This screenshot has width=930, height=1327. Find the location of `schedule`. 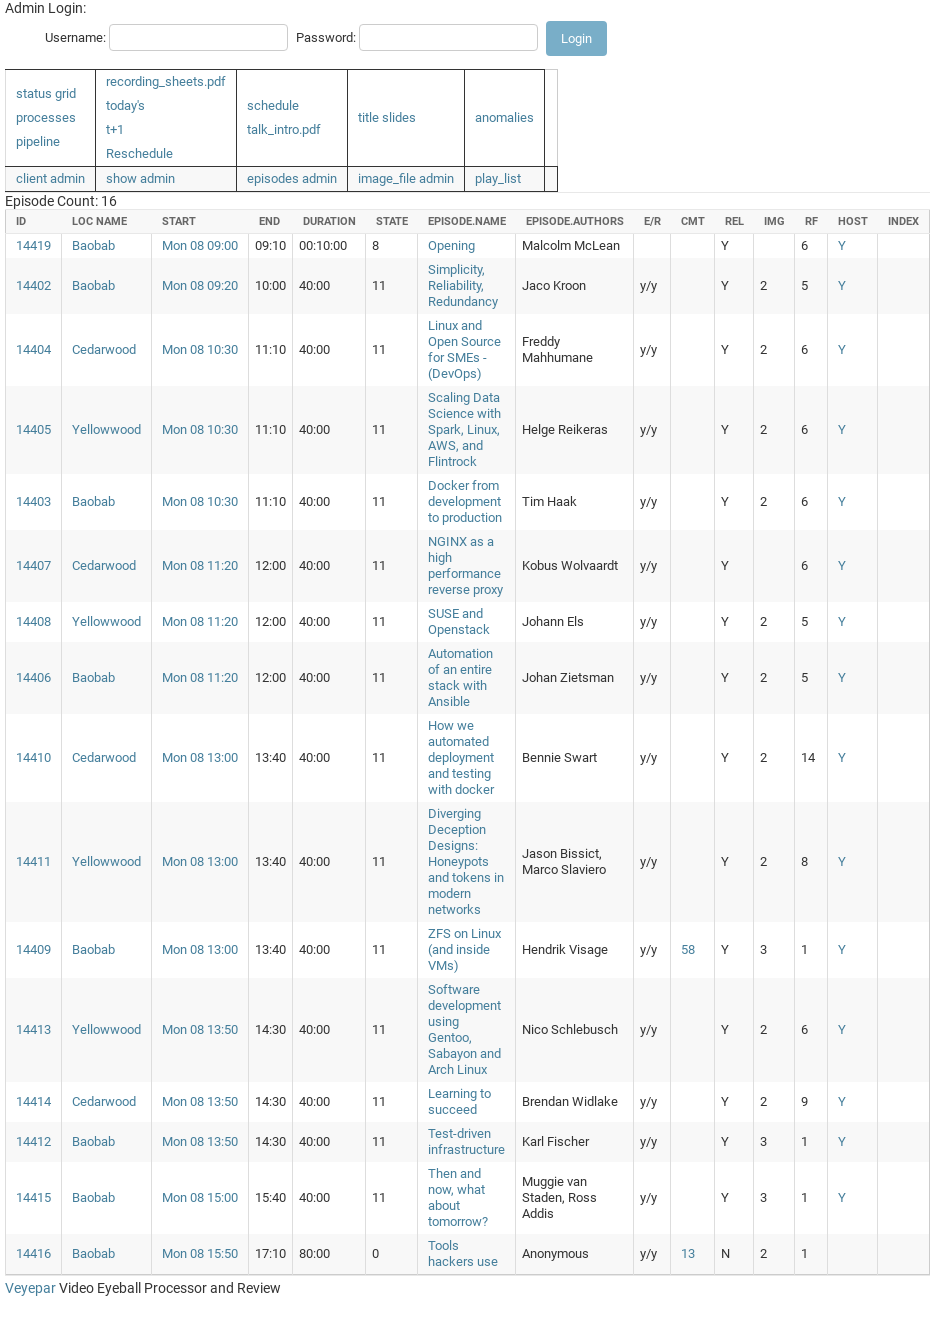

schedule is located at coordinates (273, 105).